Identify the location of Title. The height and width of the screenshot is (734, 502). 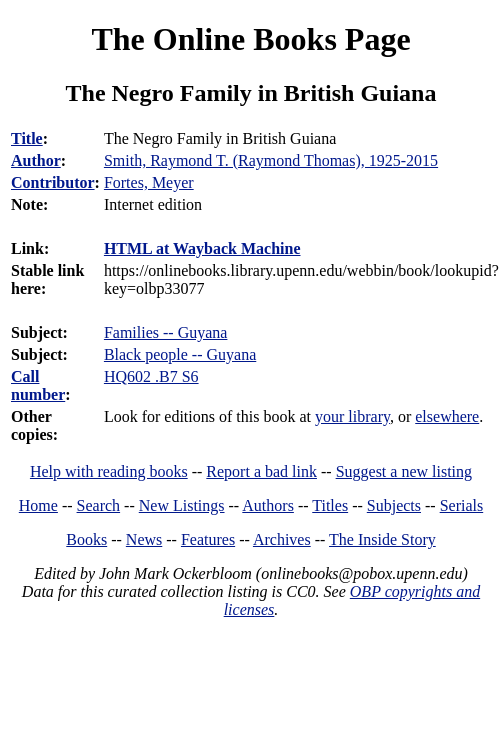
(27, 138).